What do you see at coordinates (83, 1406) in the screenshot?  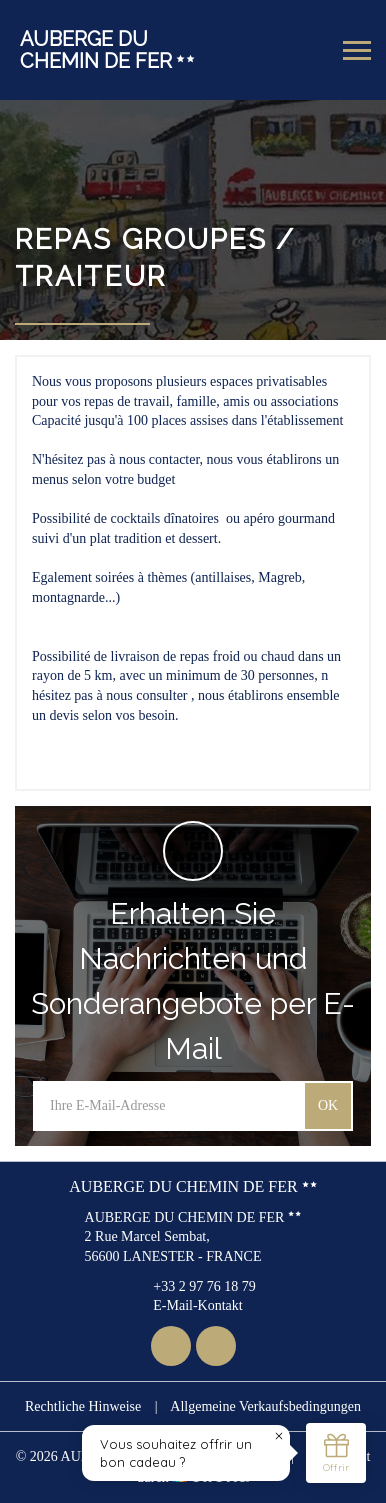 I see `Rechtliche Hinweise` at bounding box center [83, 1406].